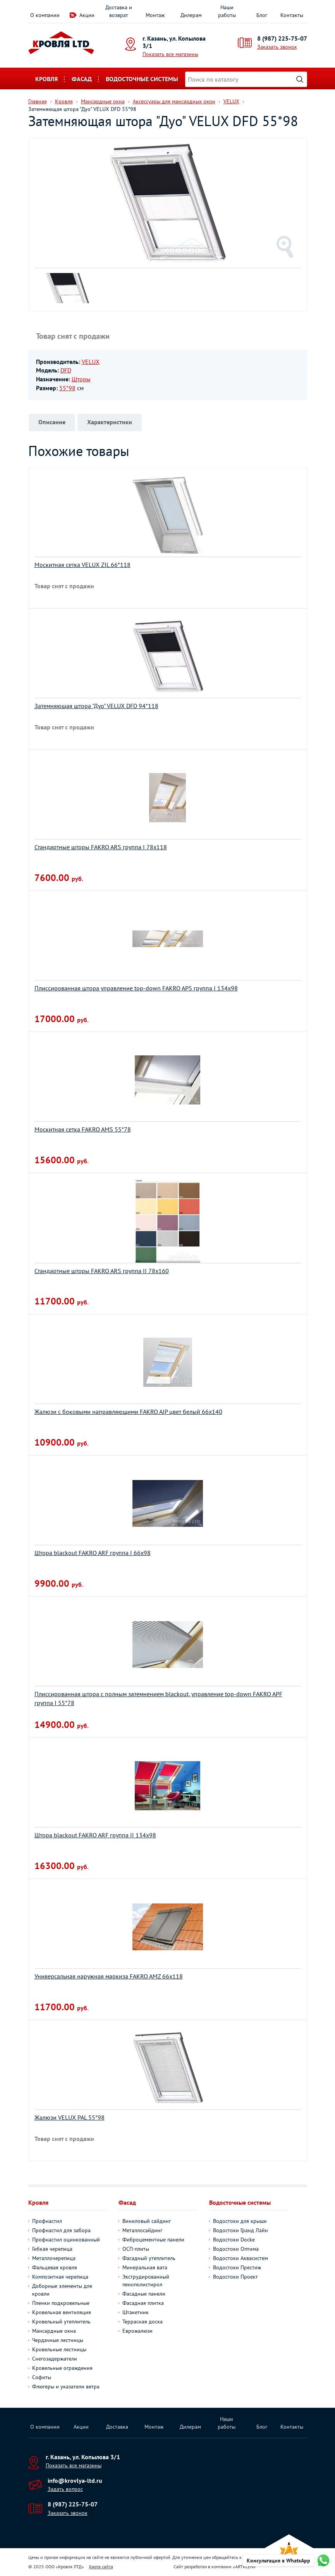 This screenshot has width=335, height=2576. Describe the element at coordinates (45, 15) in the screenshot. I see `О компании` at that location.